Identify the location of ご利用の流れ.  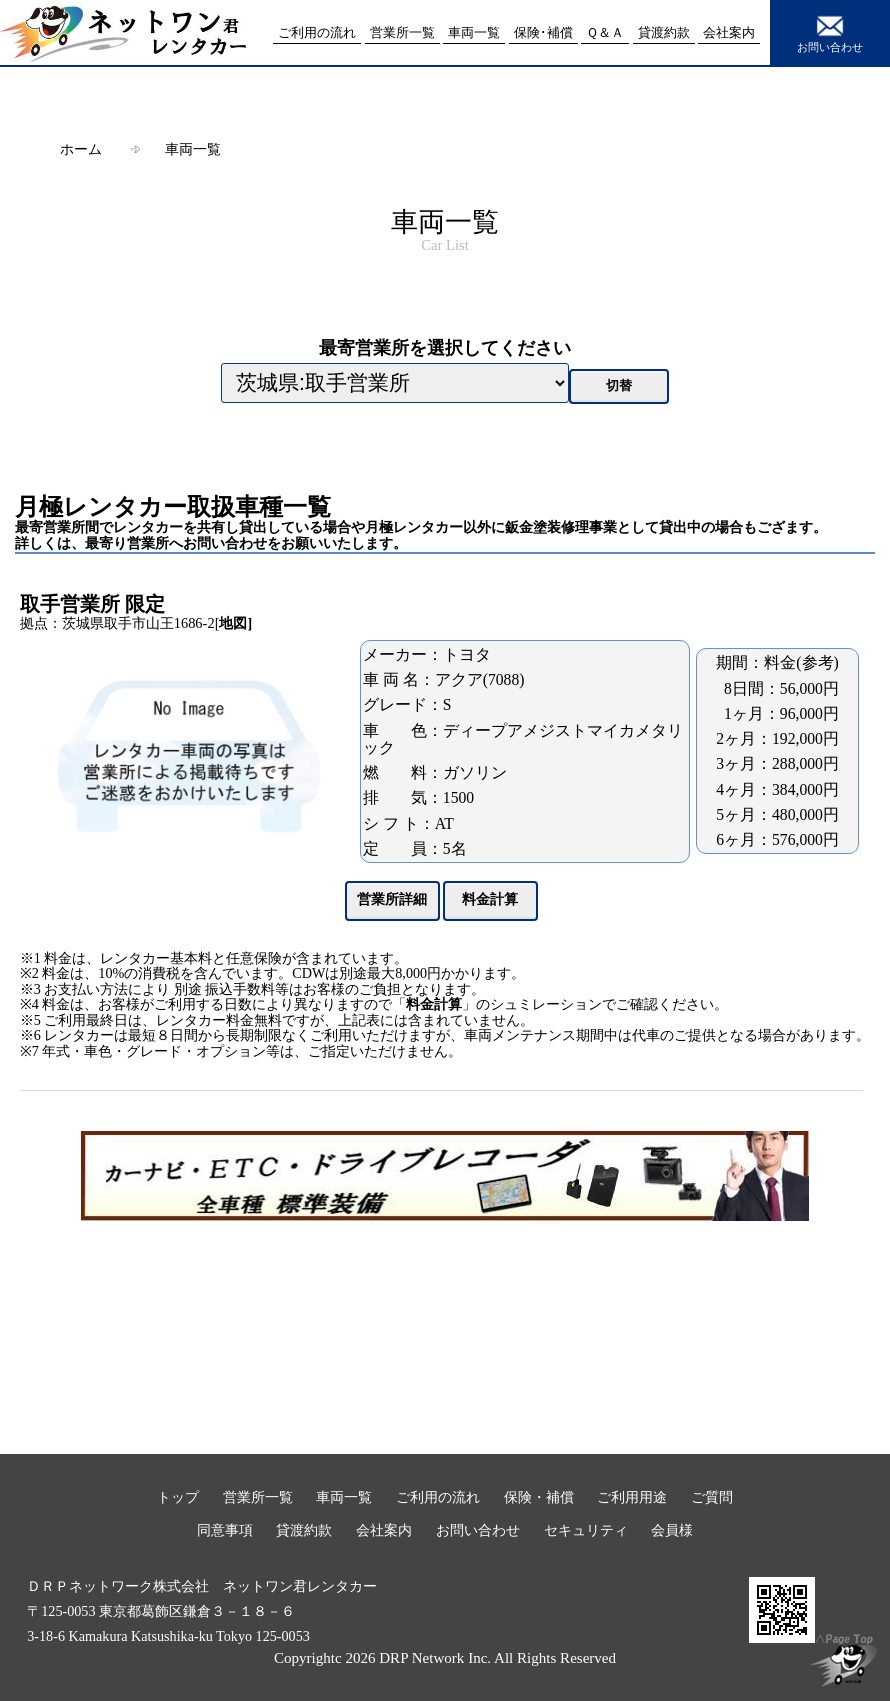
(438, 1497).